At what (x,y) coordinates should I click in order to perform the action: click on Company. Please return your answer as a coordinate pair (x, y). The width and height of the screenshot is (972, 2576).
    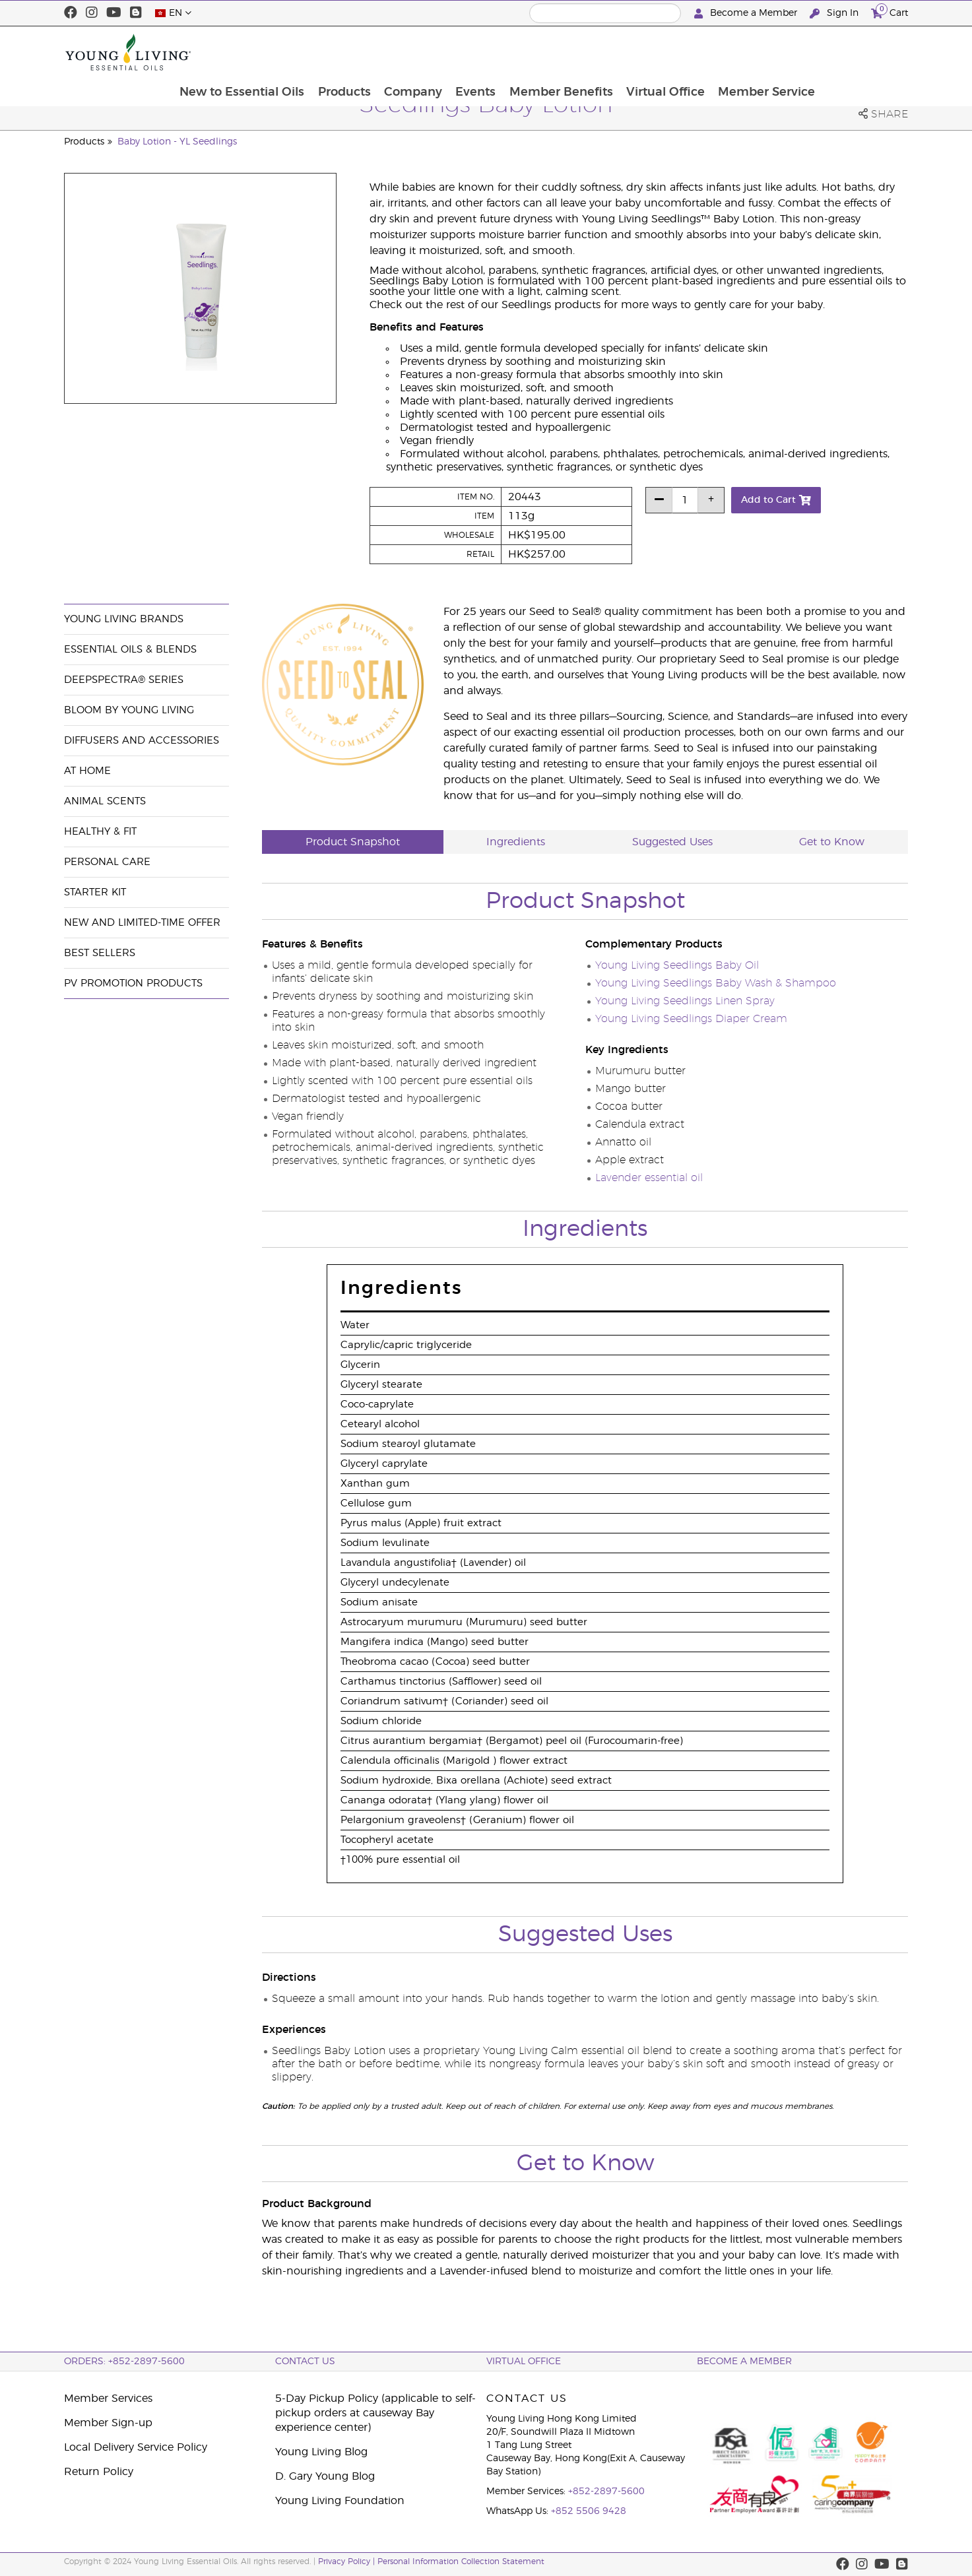
    Looking at the image, I should click on (494, 52).